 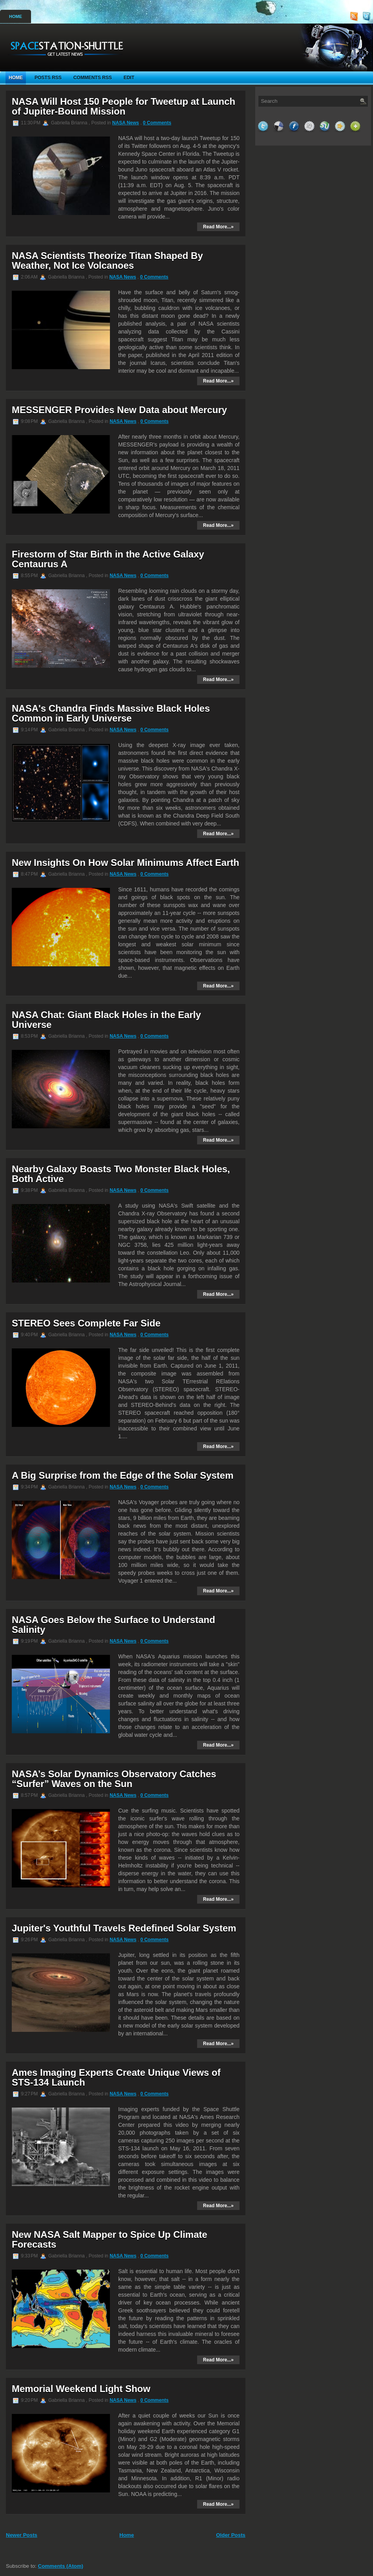 I want to click on Comments RSS, so click(x=92, y=77).